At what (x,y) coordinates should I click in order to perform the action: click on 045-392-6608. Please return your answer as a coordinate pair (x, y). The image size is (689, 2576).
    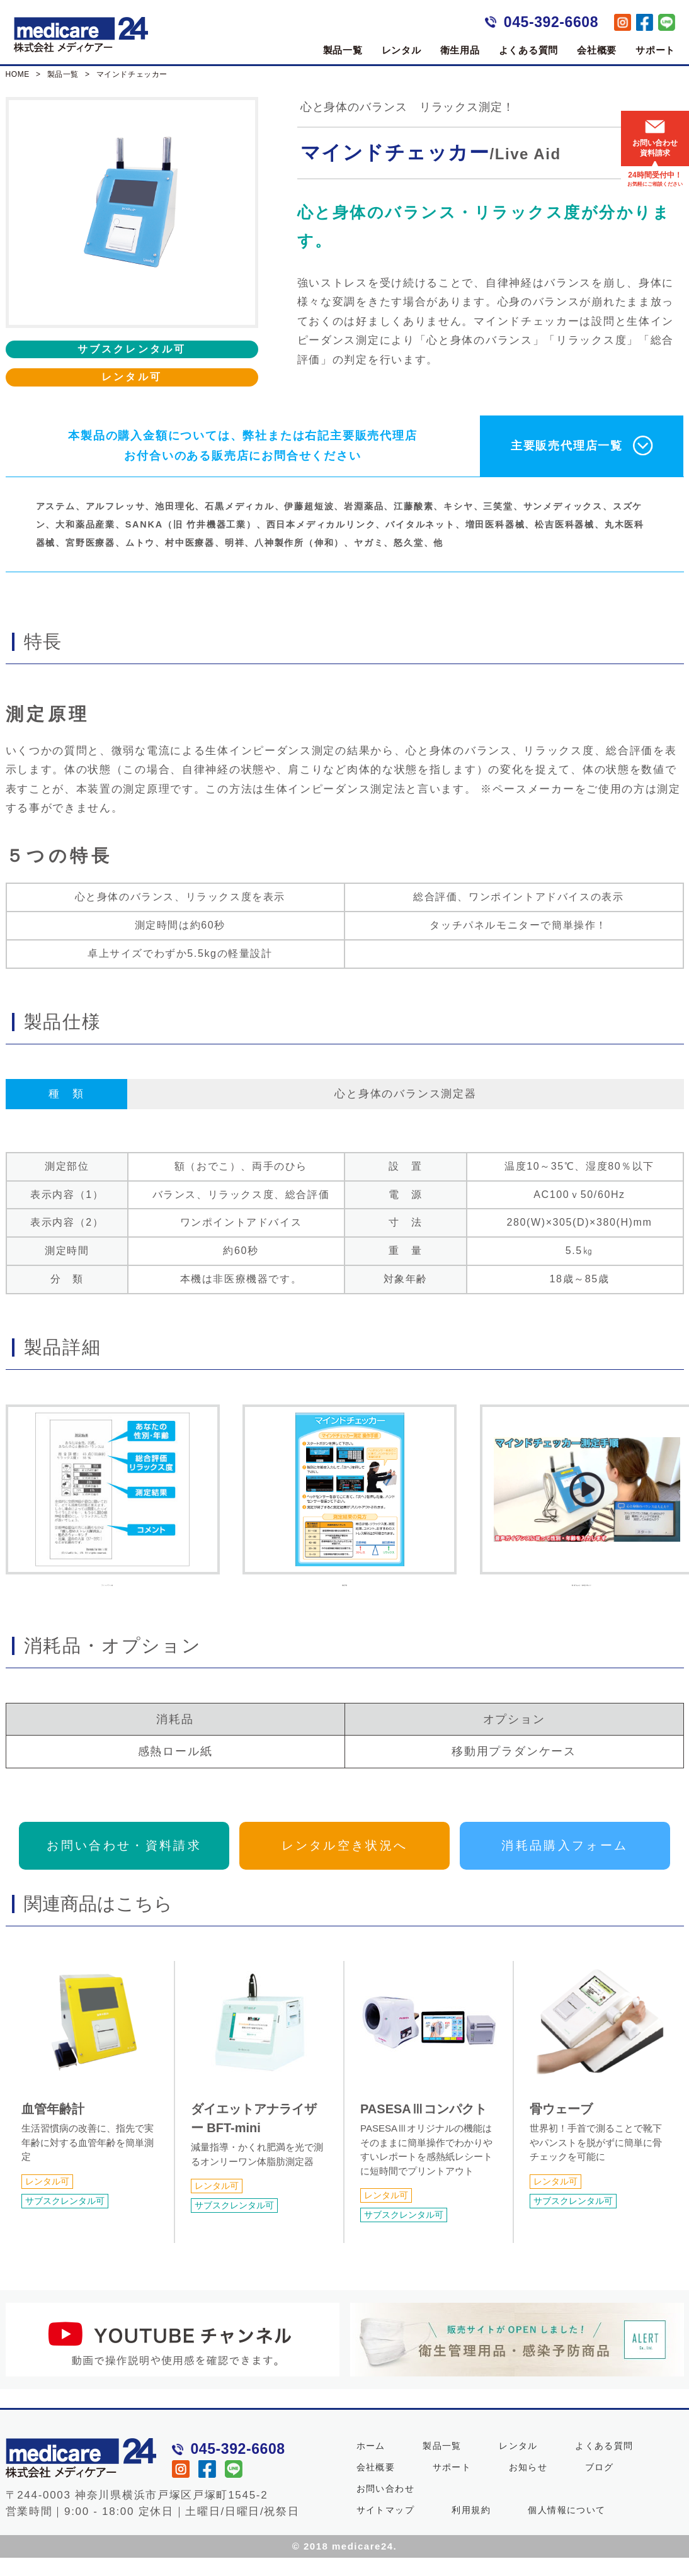
    Looking at the image, I should click on (551, 22).